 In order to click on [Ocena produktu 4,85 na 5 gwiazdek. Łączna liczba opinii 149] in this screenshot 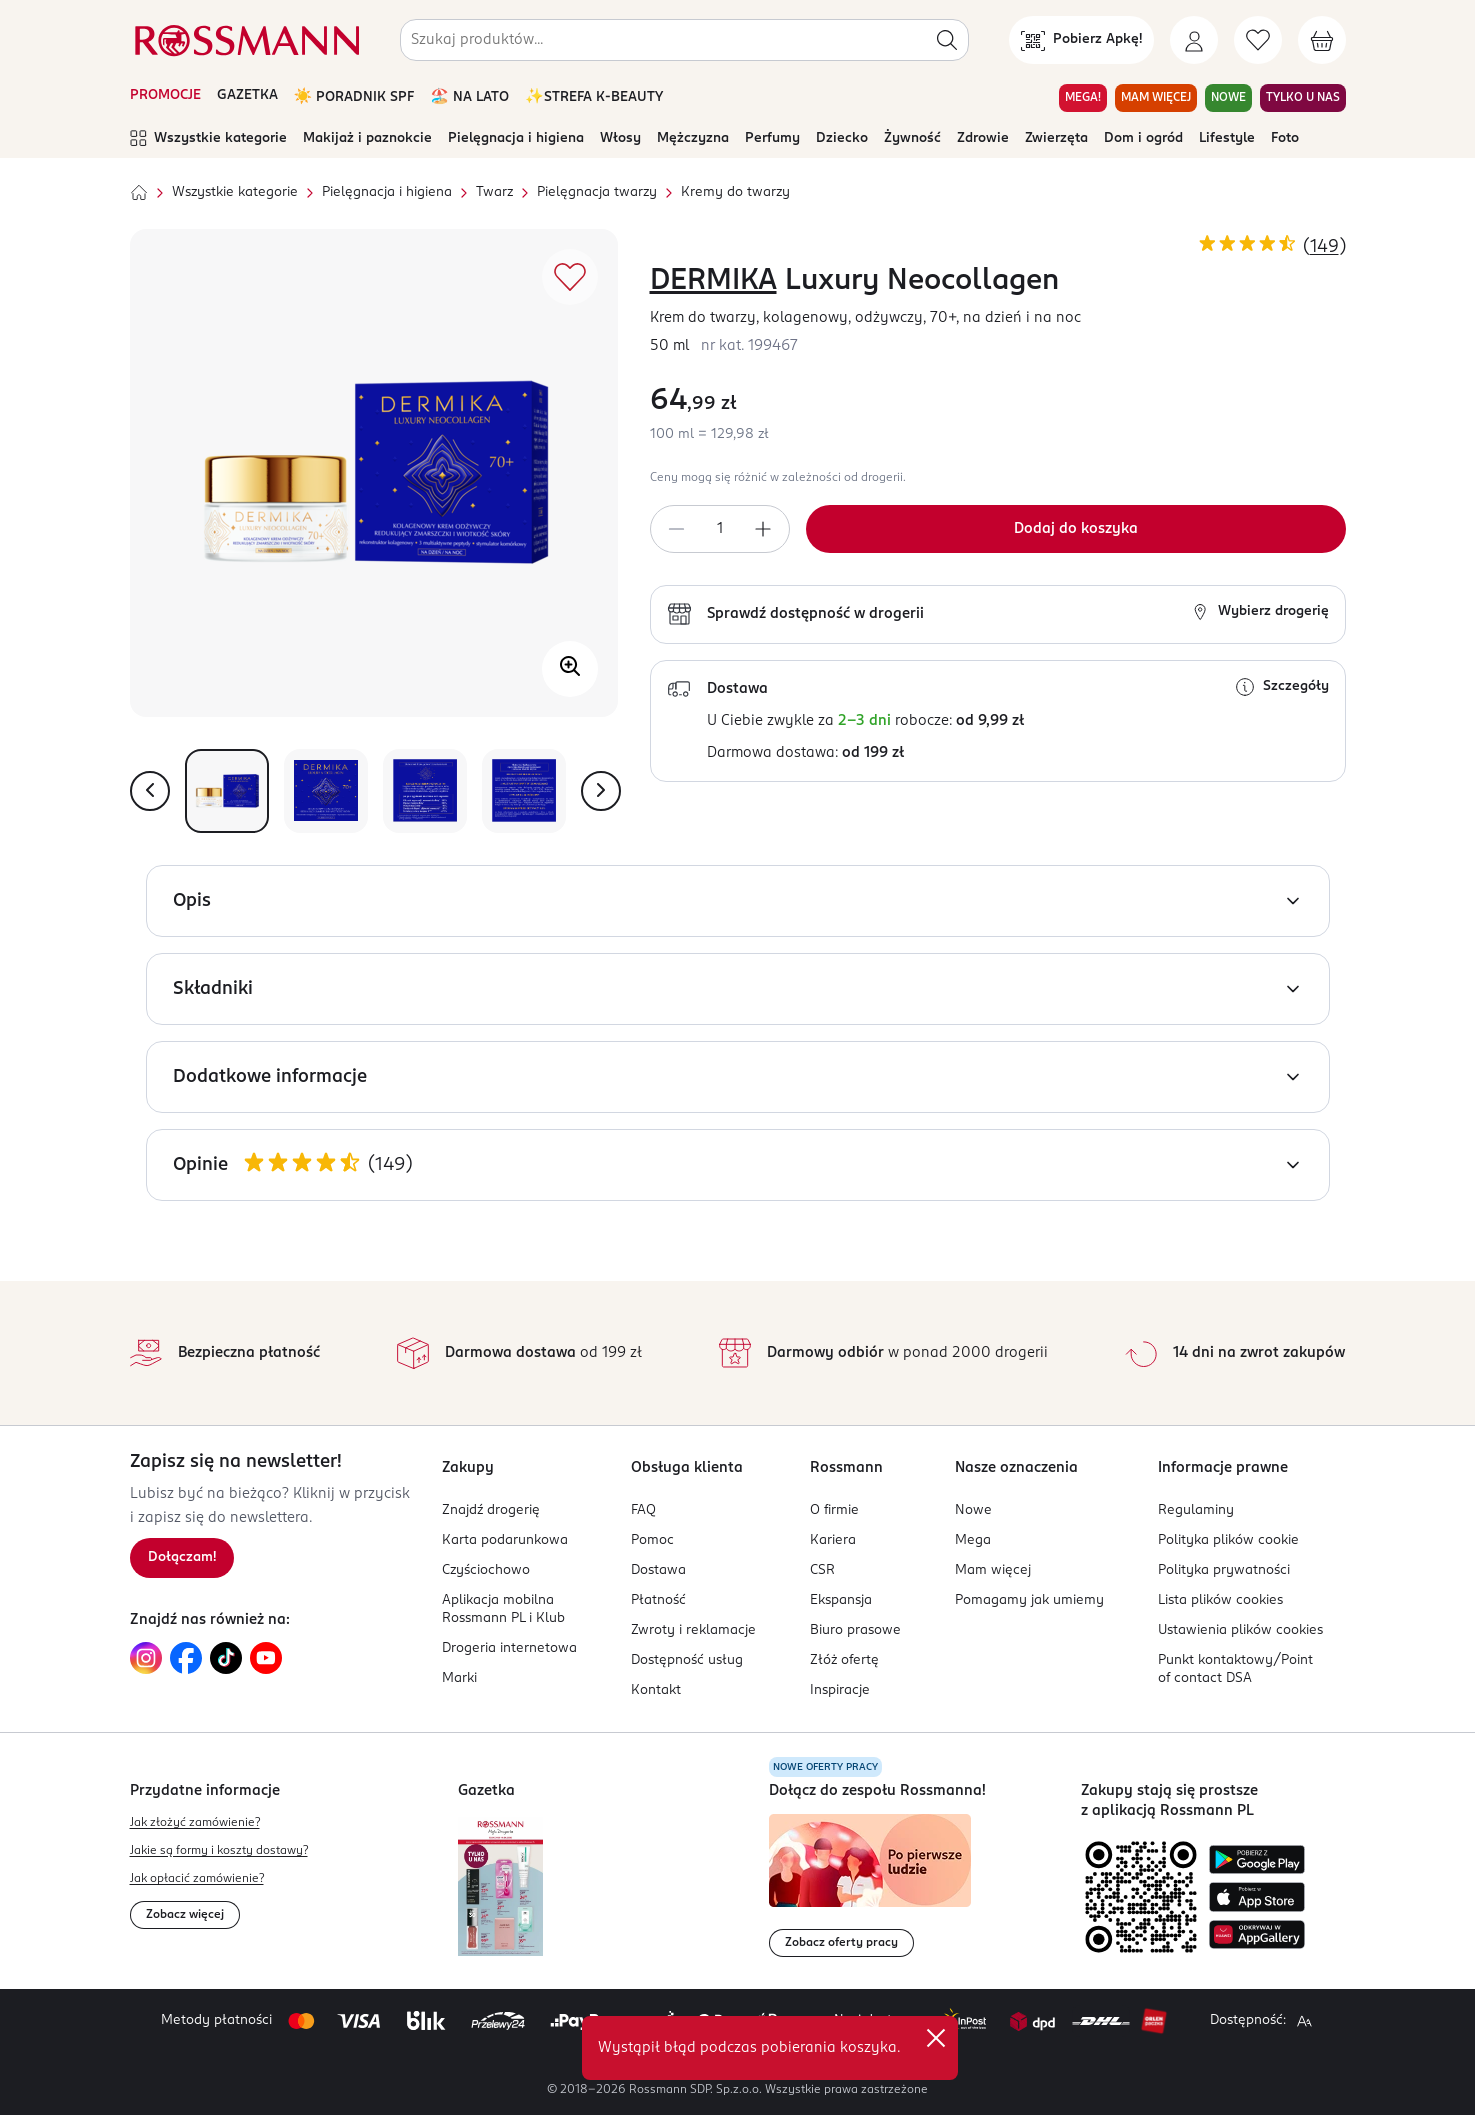, I will do `click(1272, 246)`.